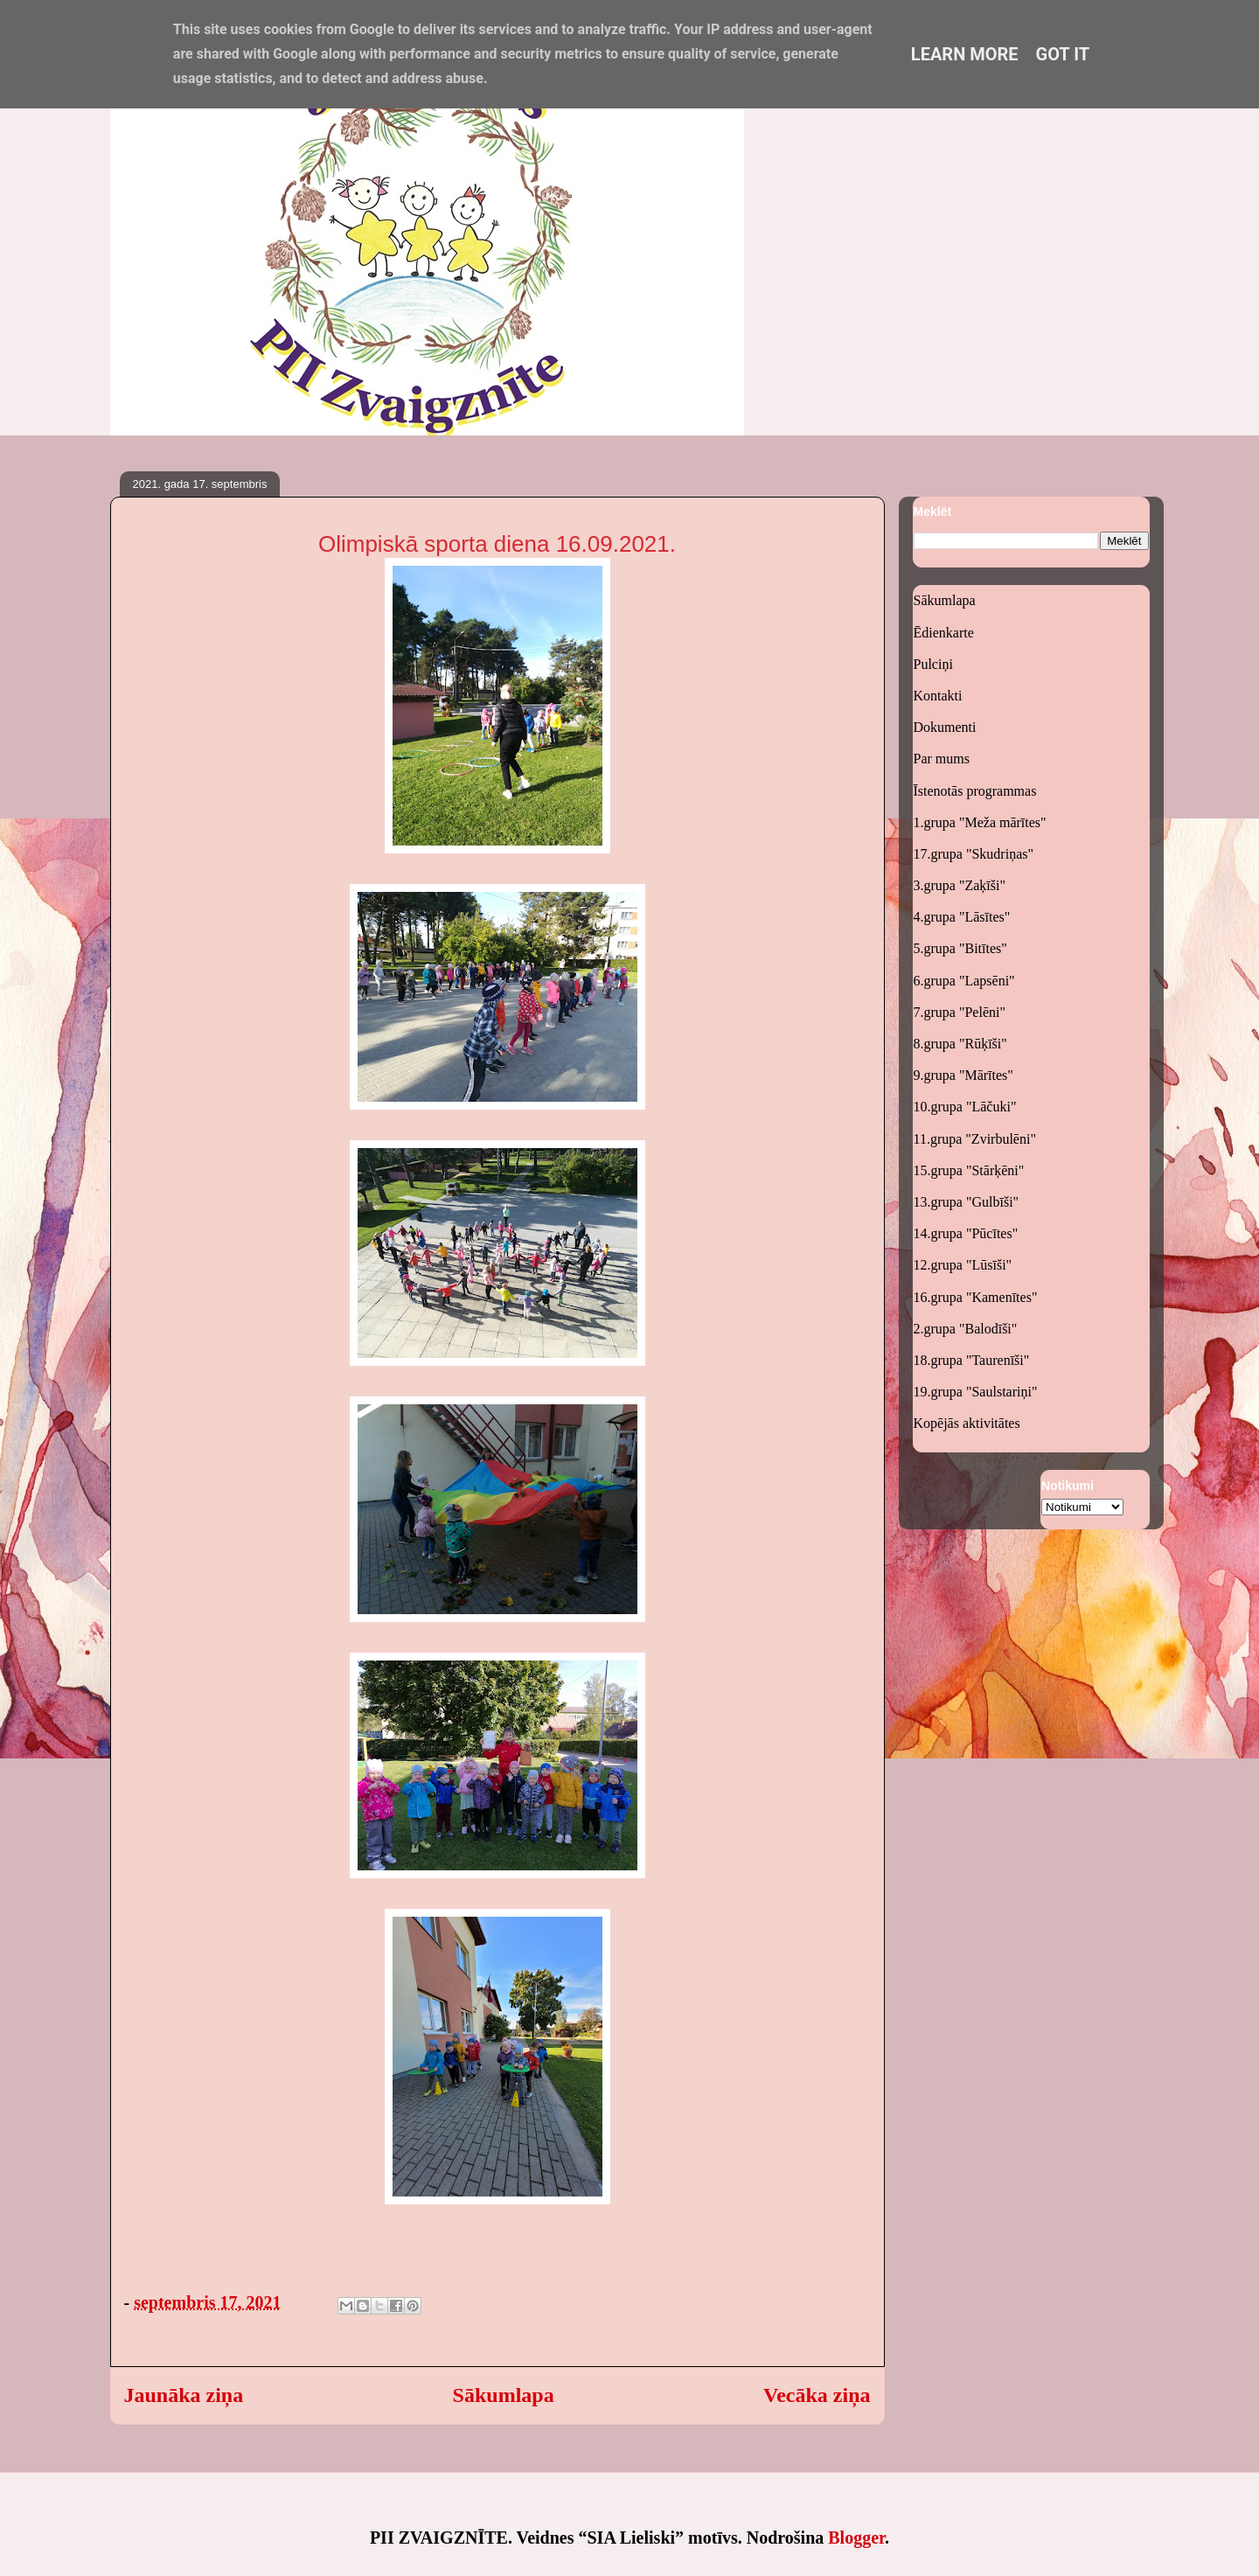 Image resolution: width=1259 pixels, height=2576 pixels. Describe the element at coordinates (974, 853) in the screenshot. I see `17.grupa "Skudriņas"` at that location.